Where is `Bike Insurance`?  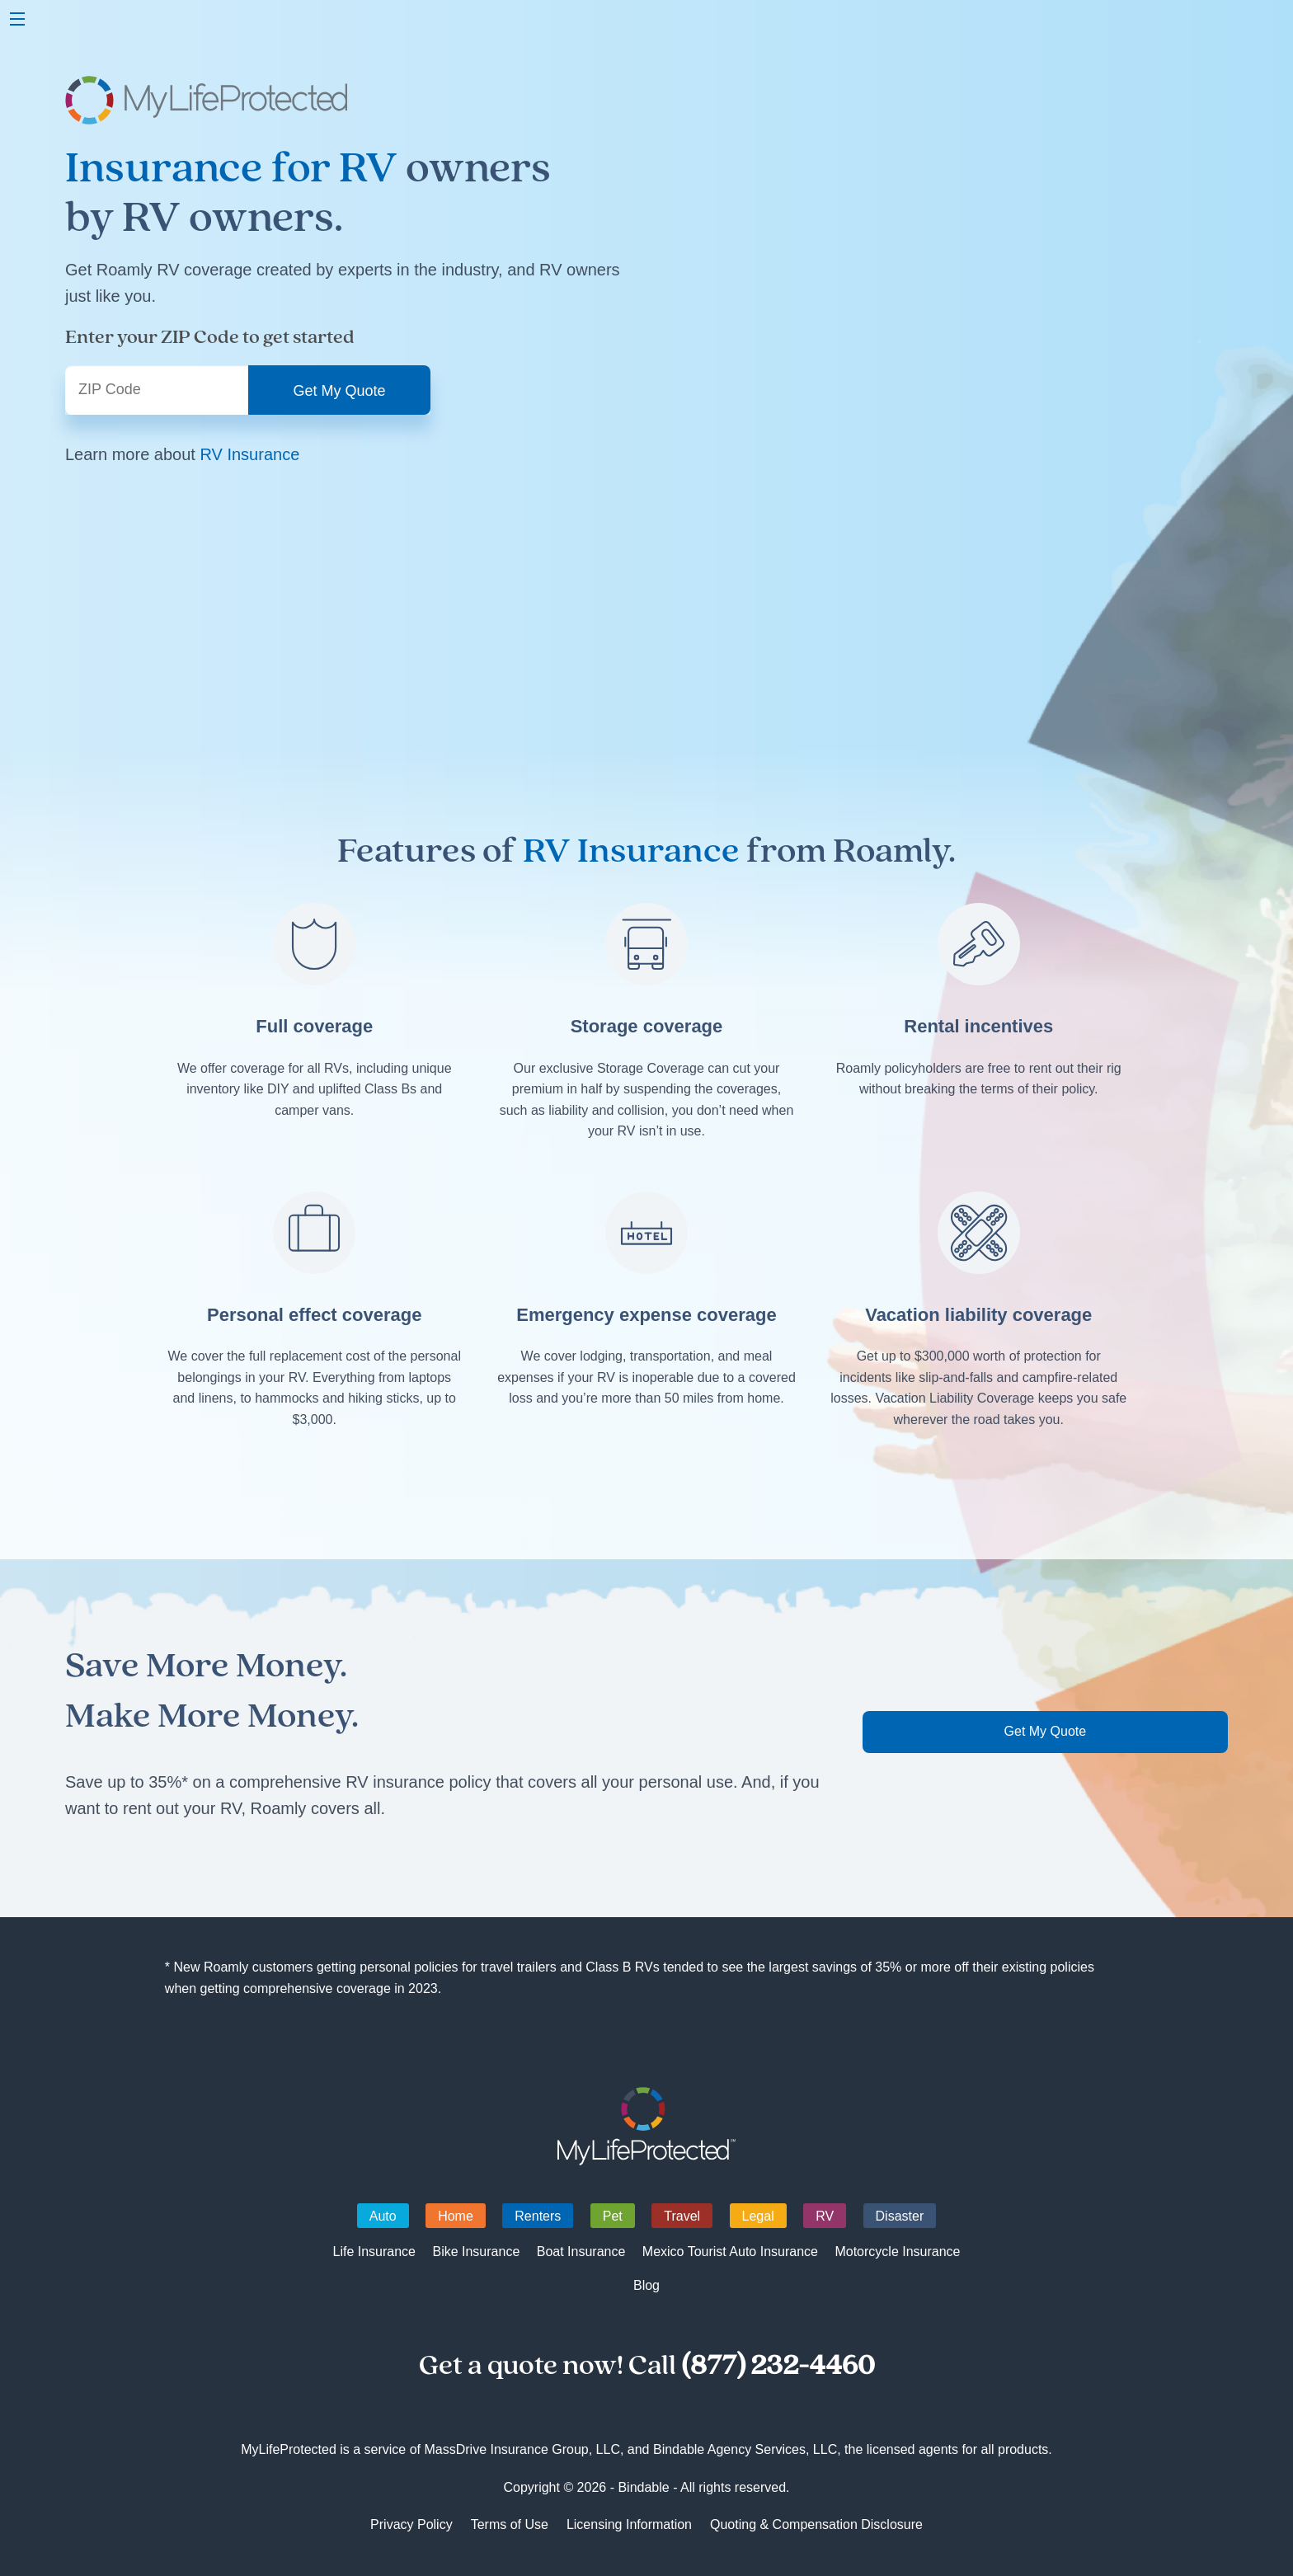
Bike Insurance is located at coordinates (476, 2252).